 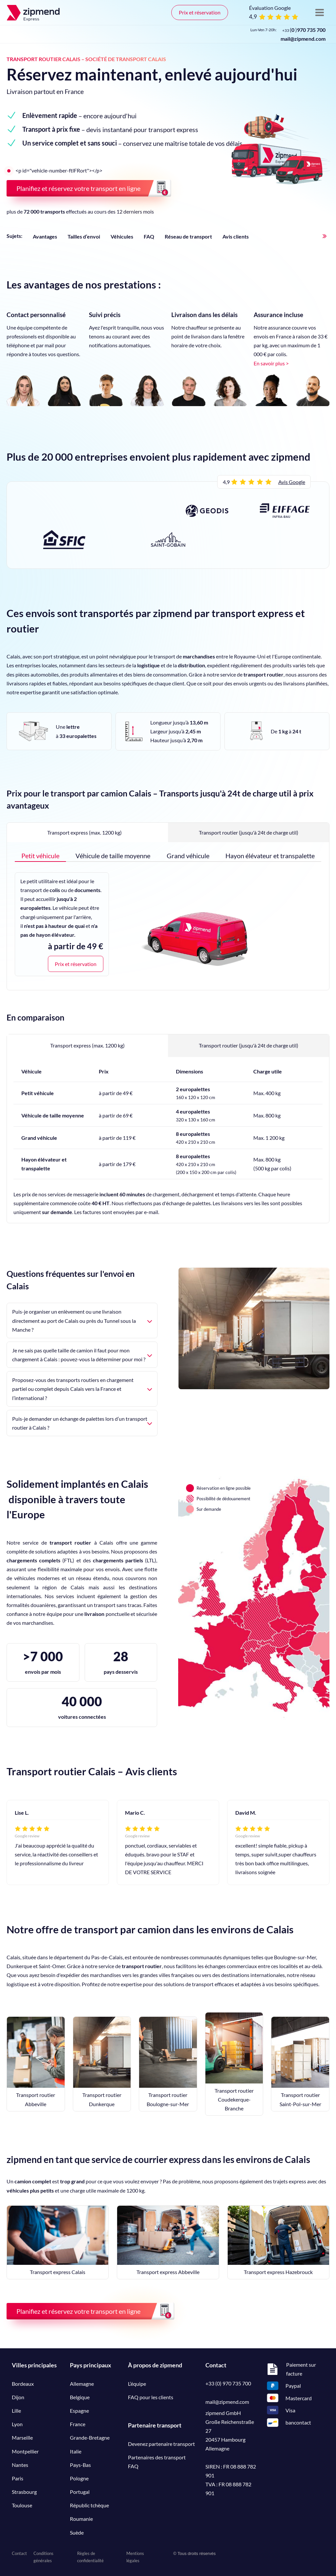 What do you see at coordinates (80, 2397) in the screenshot?
I see `Belgique` at bounding box center [80, 2397].